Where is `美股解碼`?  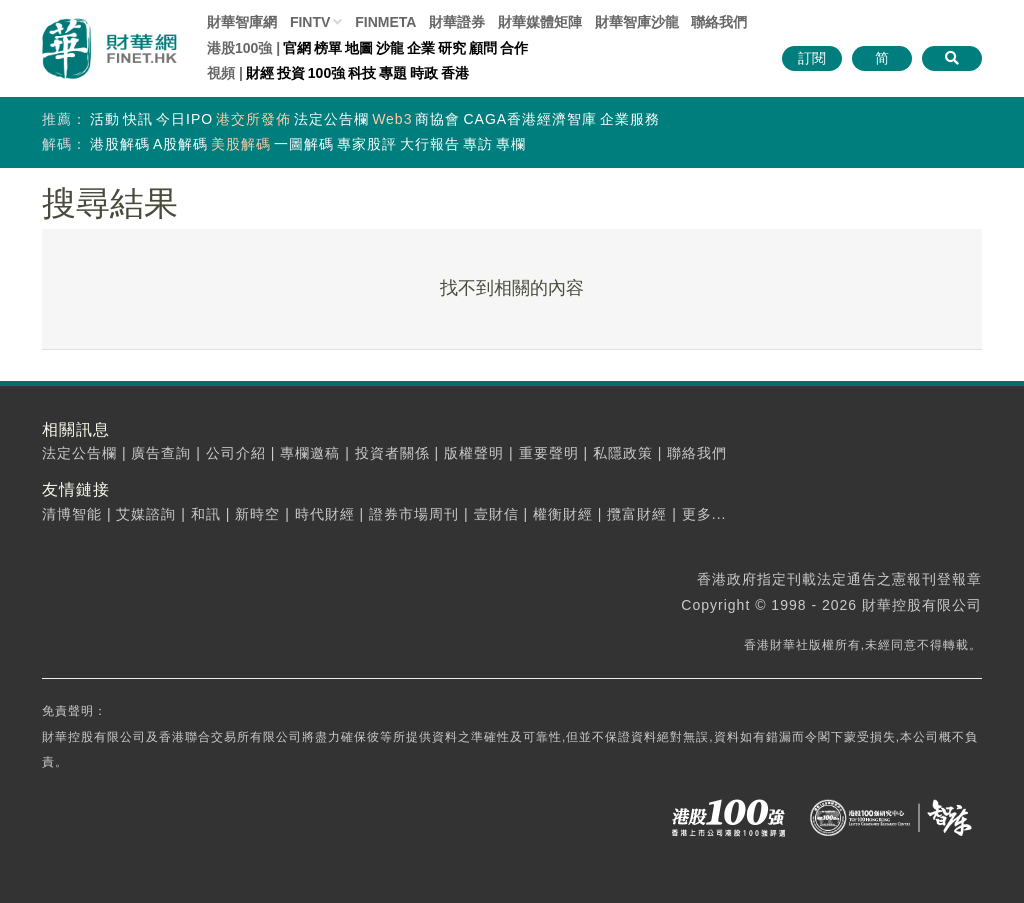
美股解碼 is located at coordinates (241, 144).